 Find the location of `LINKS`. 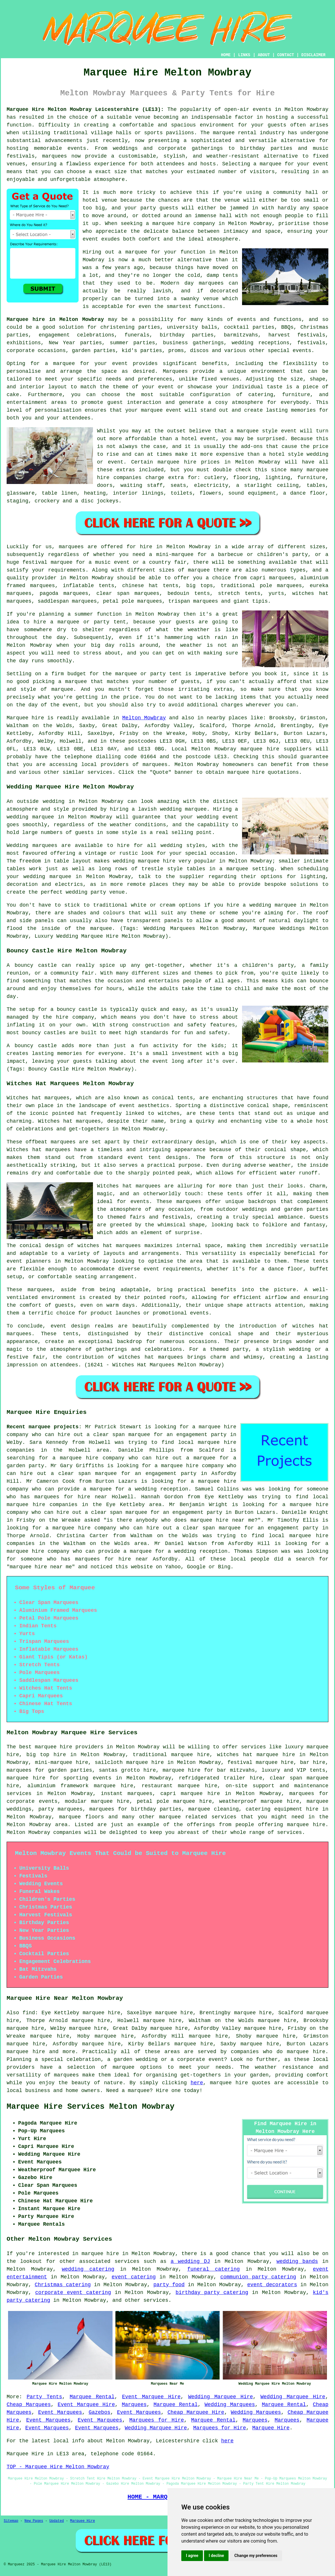

LINKS is located at coordinates (244, 55).